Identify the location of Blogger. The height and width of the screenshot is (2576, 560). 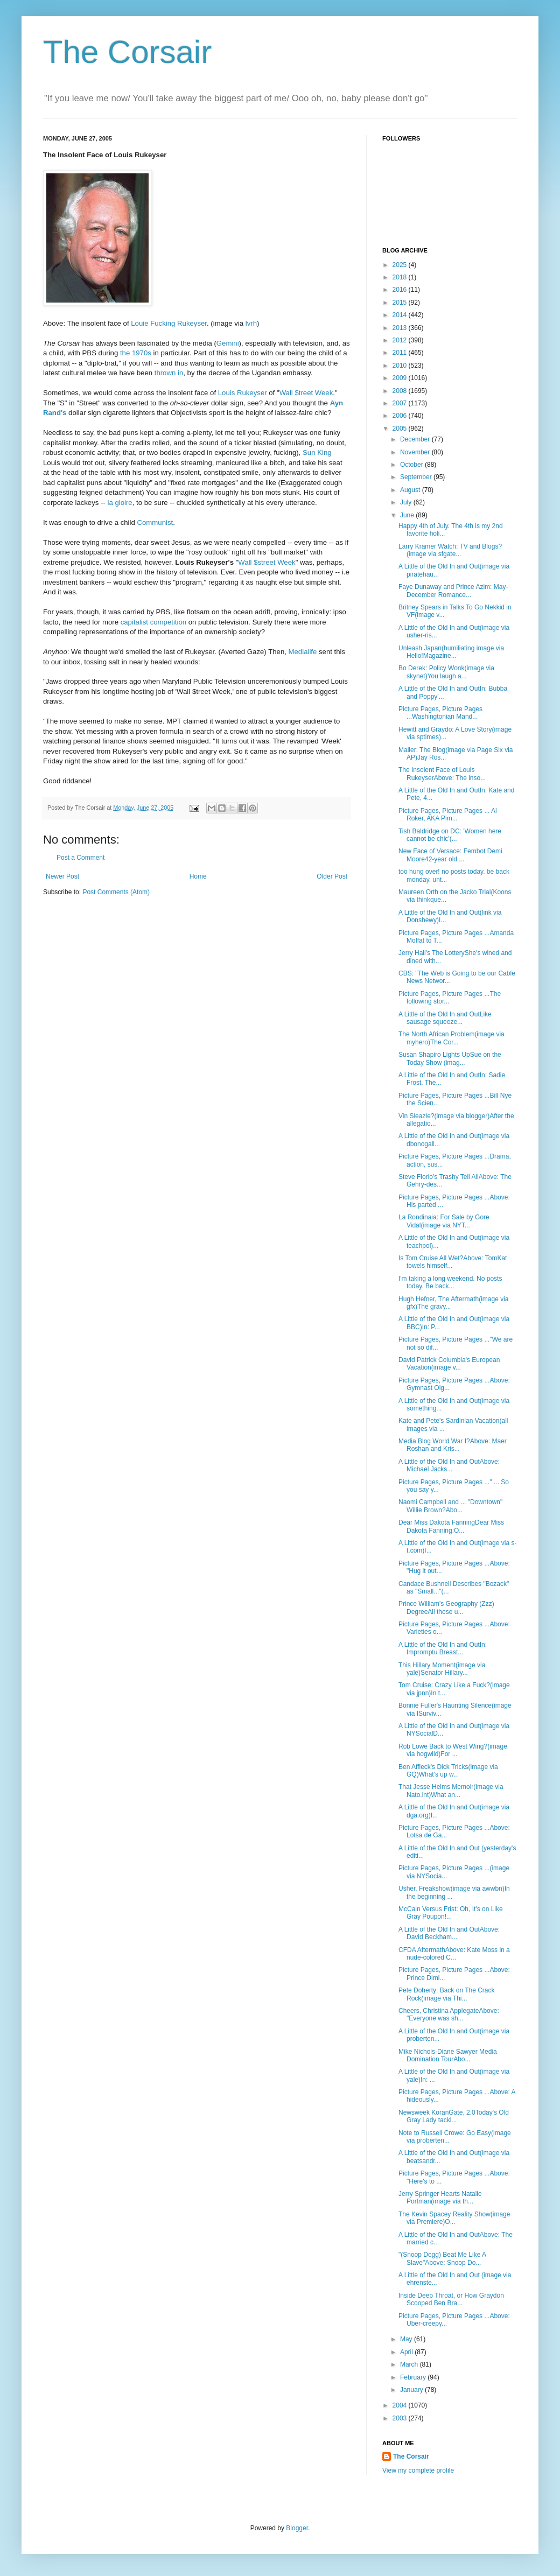
(297, 2528).